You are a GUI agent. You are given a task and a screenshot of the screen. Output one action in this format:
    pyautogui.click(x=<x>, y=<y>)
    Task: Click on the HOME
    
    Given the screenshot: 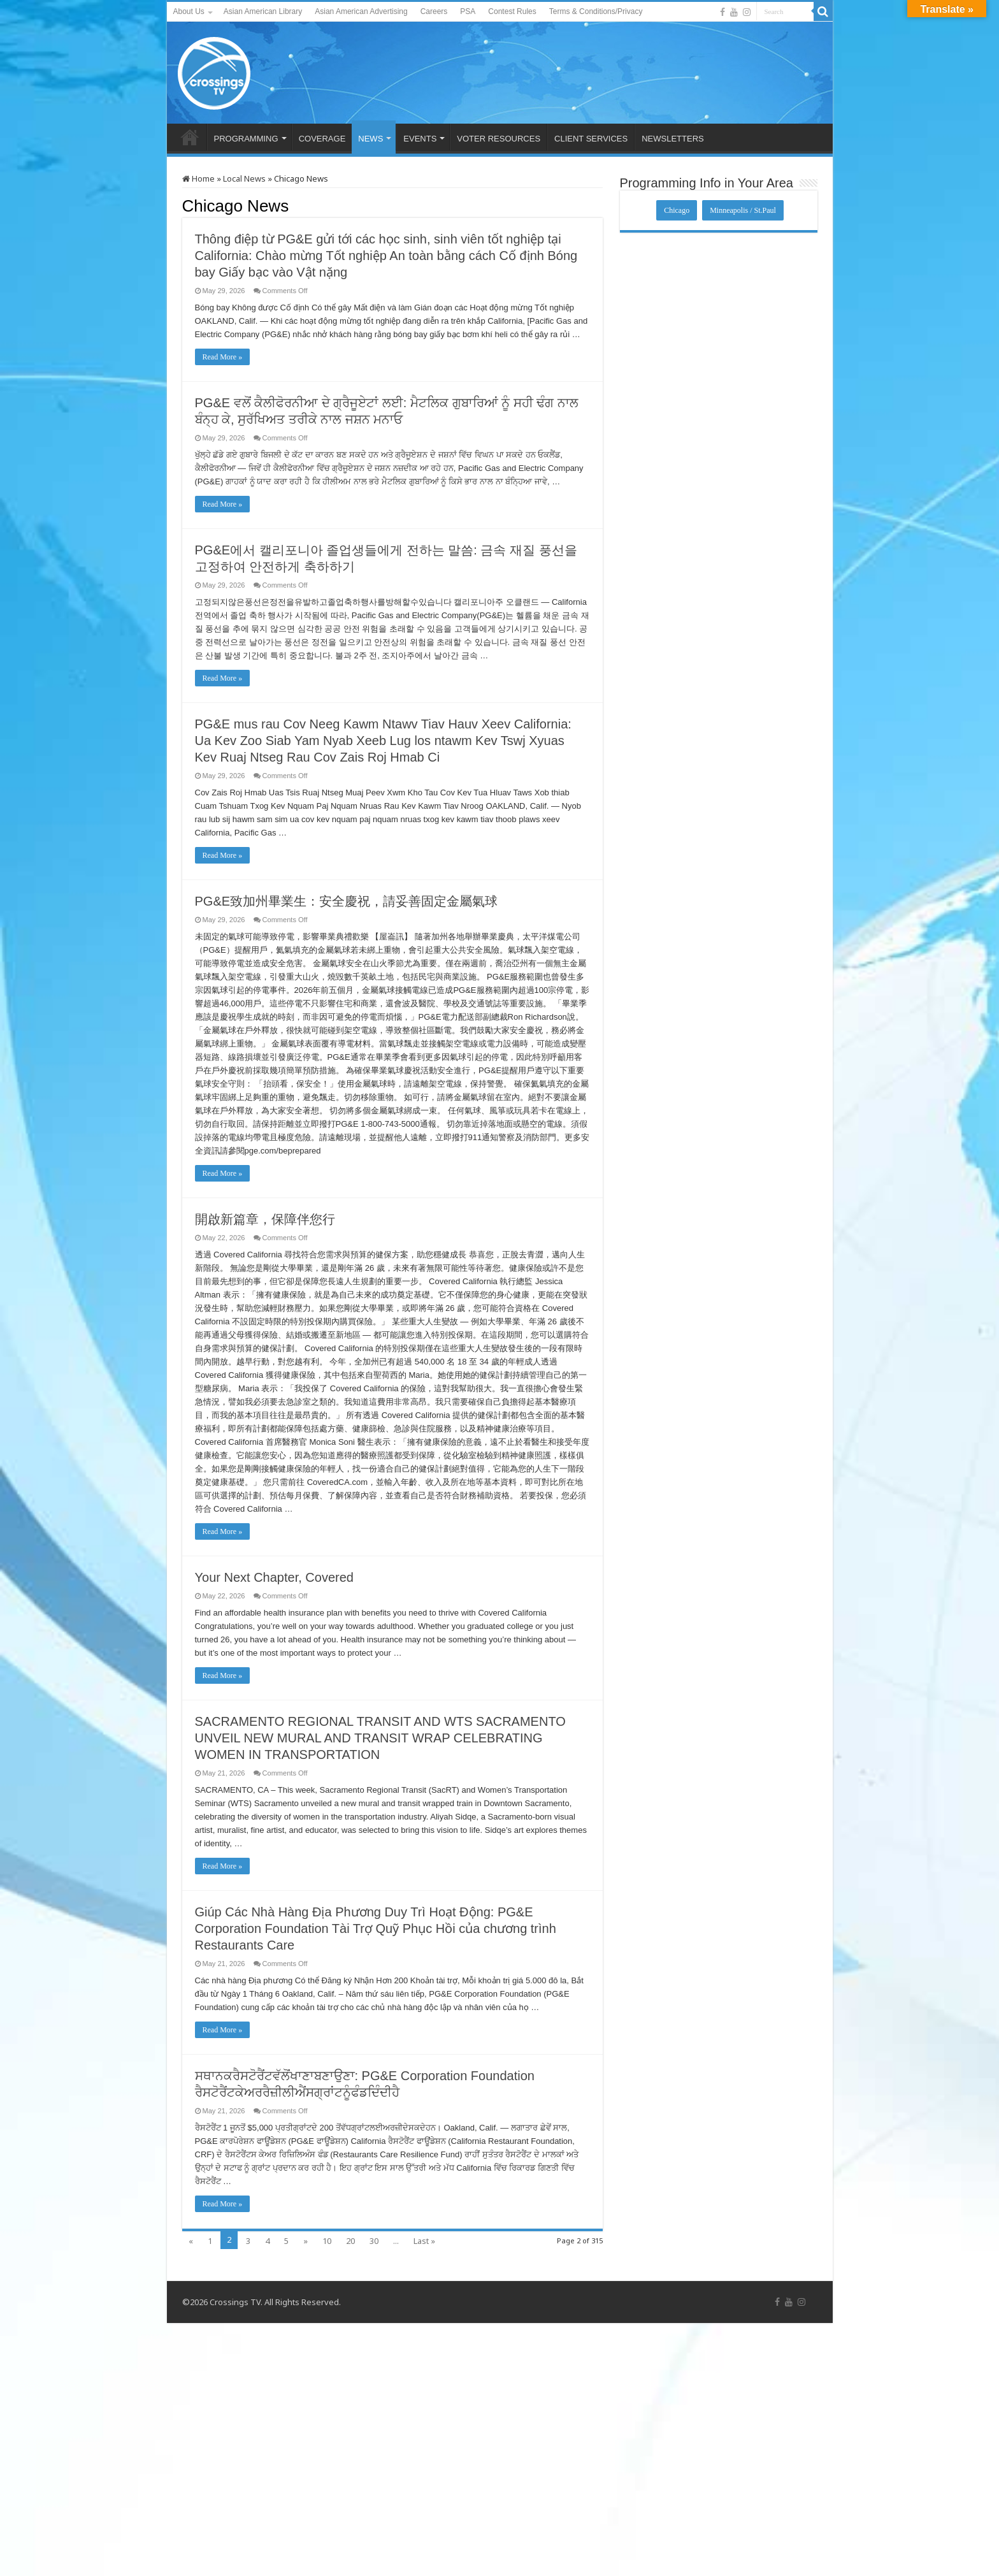 What is the action you would take?
    pyautogui.click(x=189, y=137)
    